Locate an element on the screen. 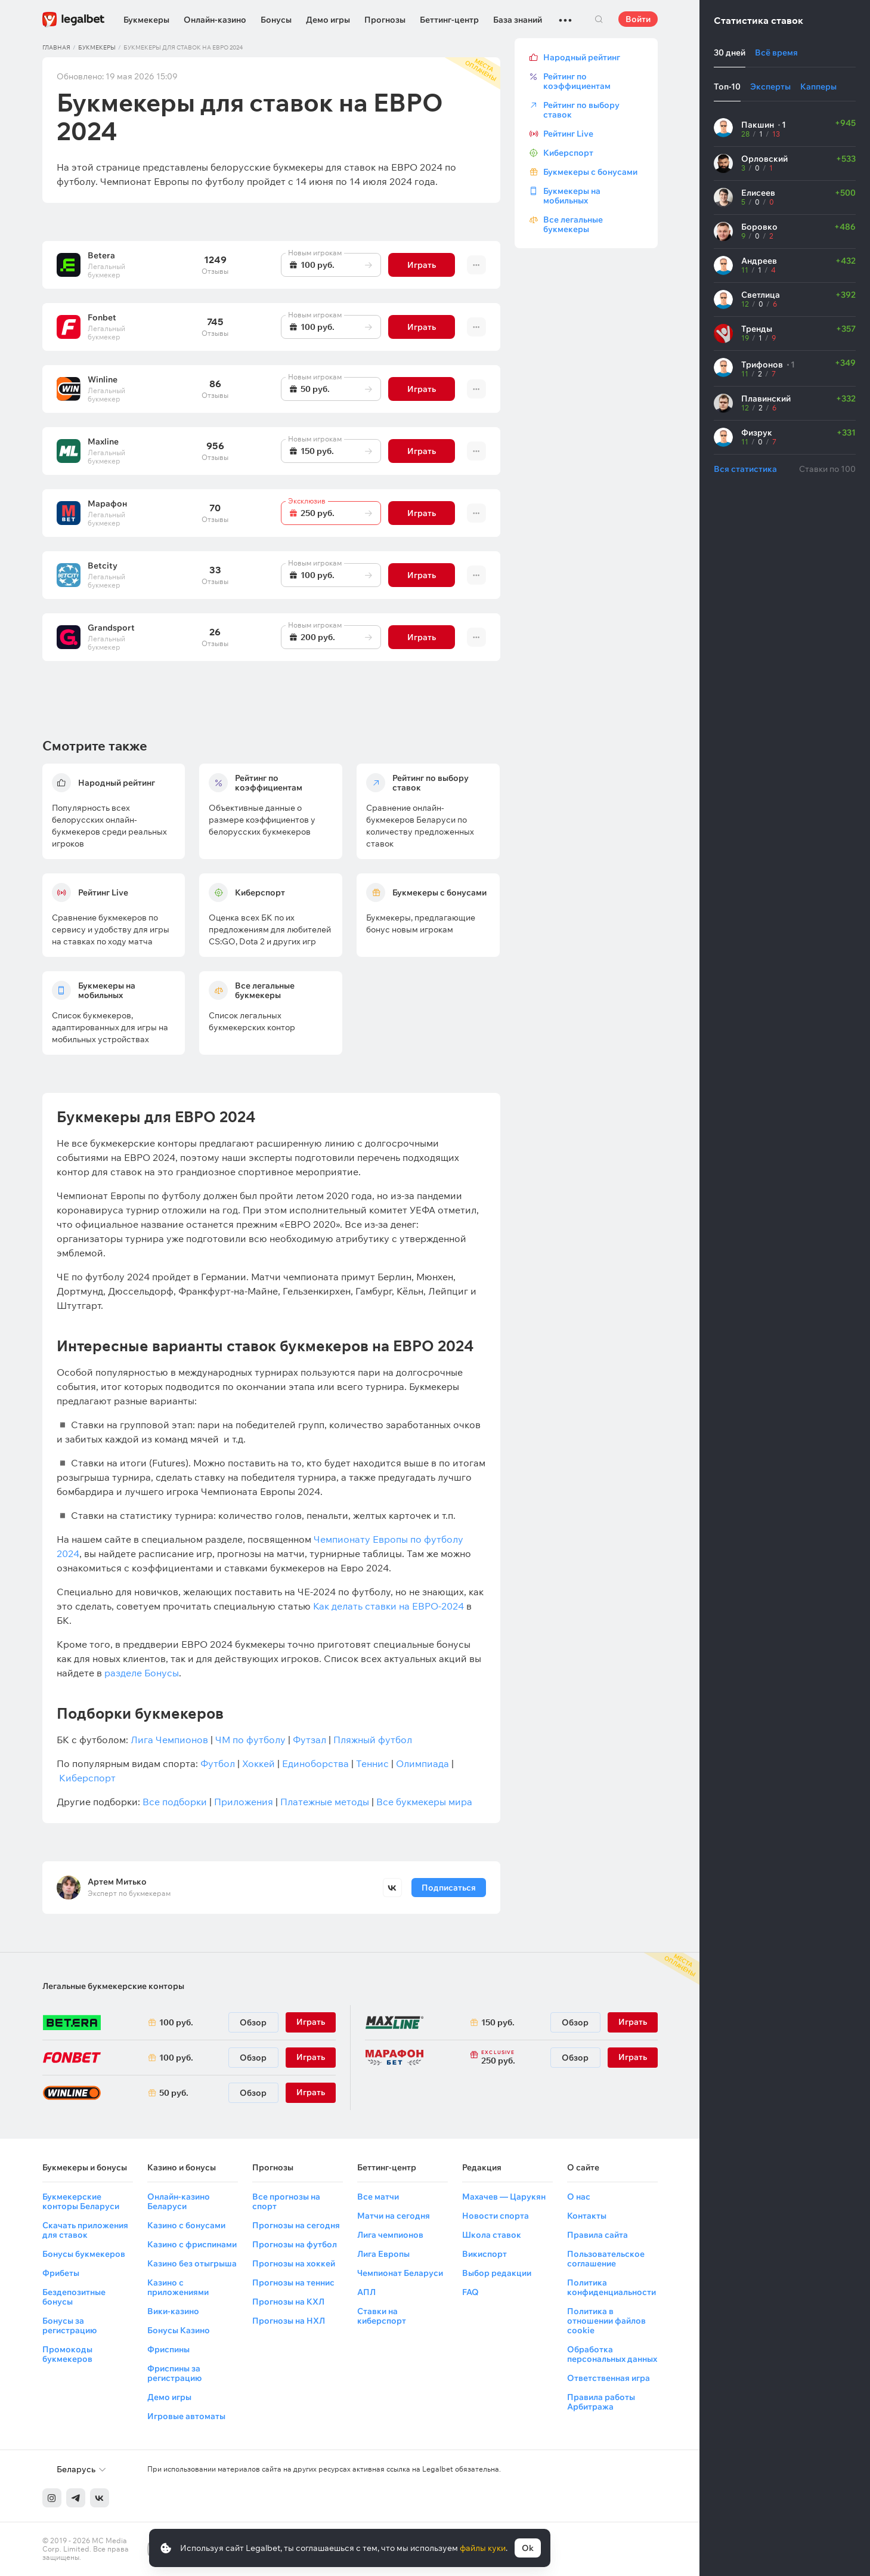  Вся статистика is located at coordinates (745, 469).